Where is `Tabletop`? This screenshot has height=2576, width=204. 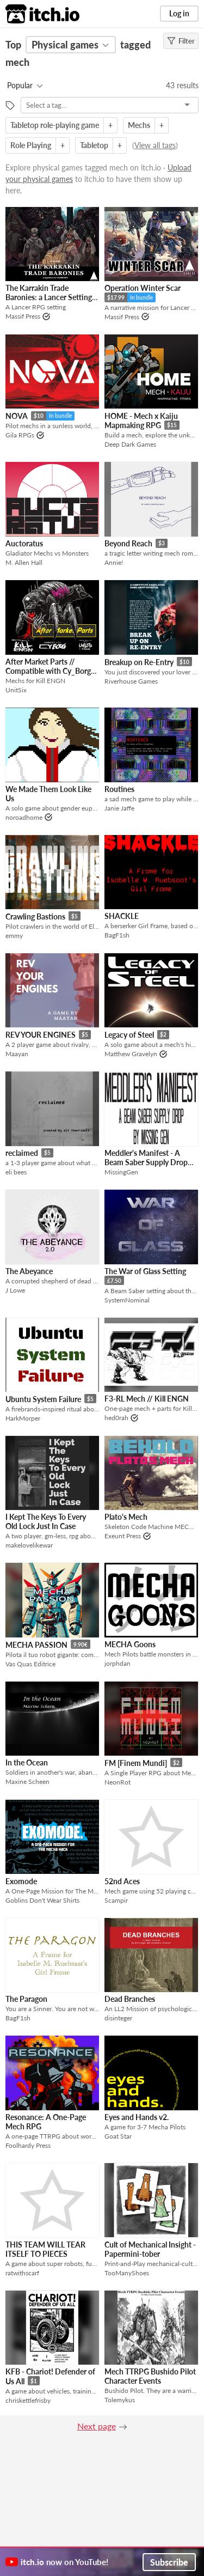 Tabletop is located at coordinates (94, 145).